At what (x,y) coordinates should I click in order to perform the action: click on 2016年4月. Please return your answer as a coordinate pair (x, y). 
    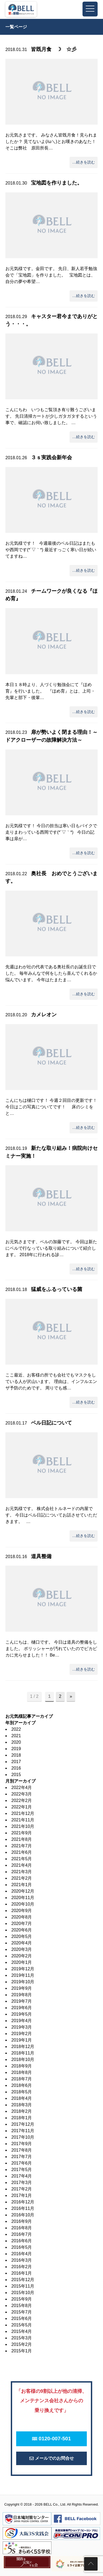
    Looking at the image, I should click on (21, 2253).